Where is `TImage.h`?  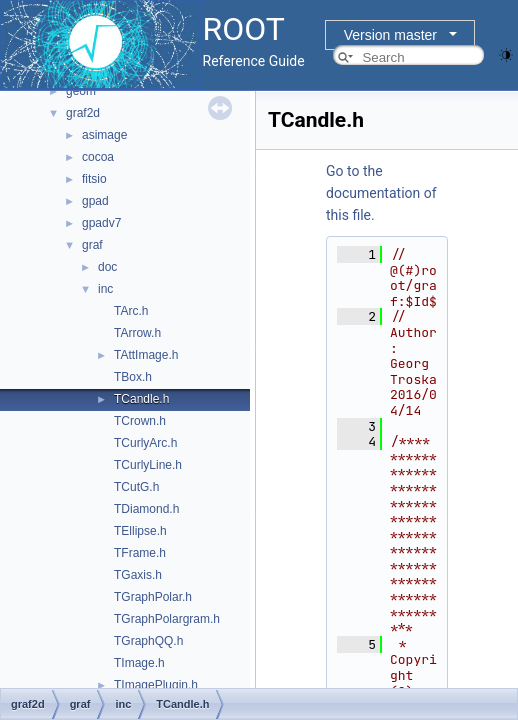 TImage.h is located at coordinates (139, 663).